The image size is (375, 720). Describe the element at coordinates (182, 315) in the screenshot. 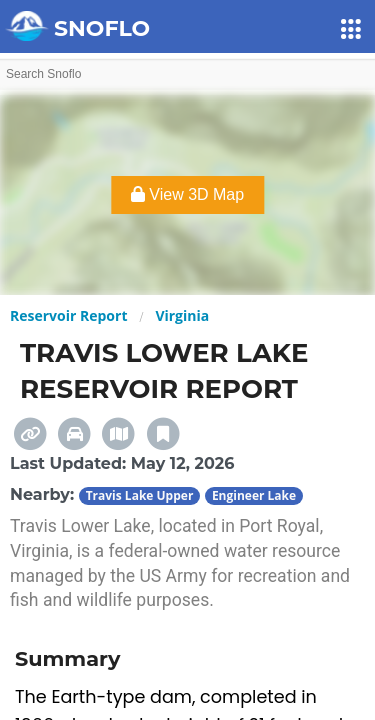

I see `Virginia` at that location.